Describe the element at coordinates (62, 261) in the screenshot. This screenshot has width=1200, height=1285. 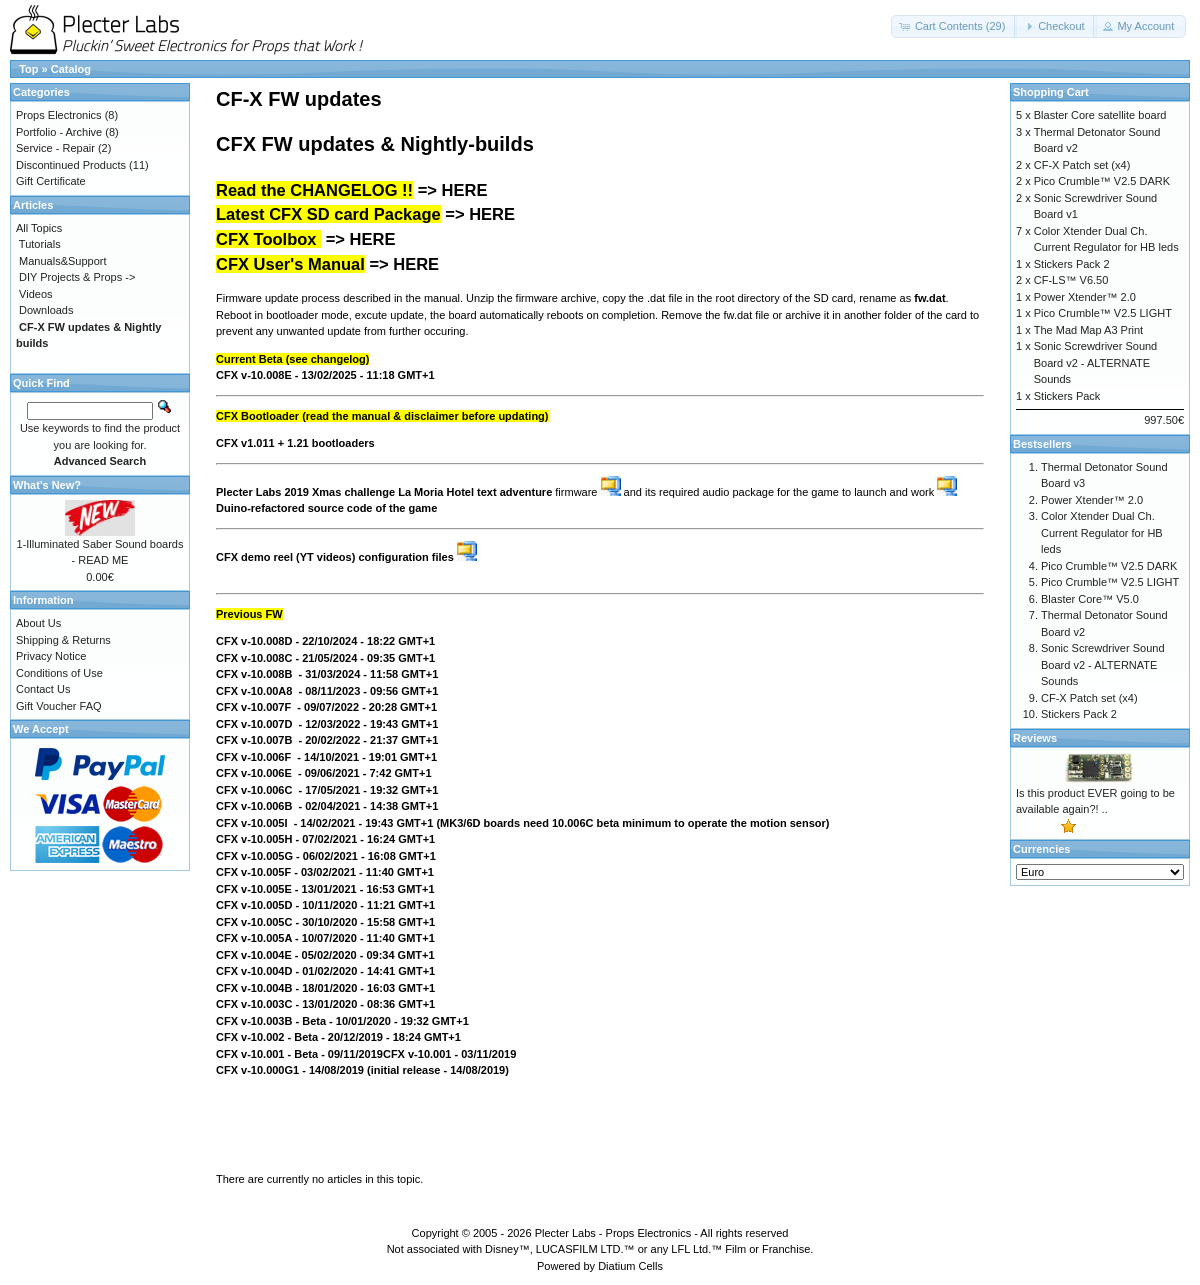
I see `Manuals&Support` at that location.